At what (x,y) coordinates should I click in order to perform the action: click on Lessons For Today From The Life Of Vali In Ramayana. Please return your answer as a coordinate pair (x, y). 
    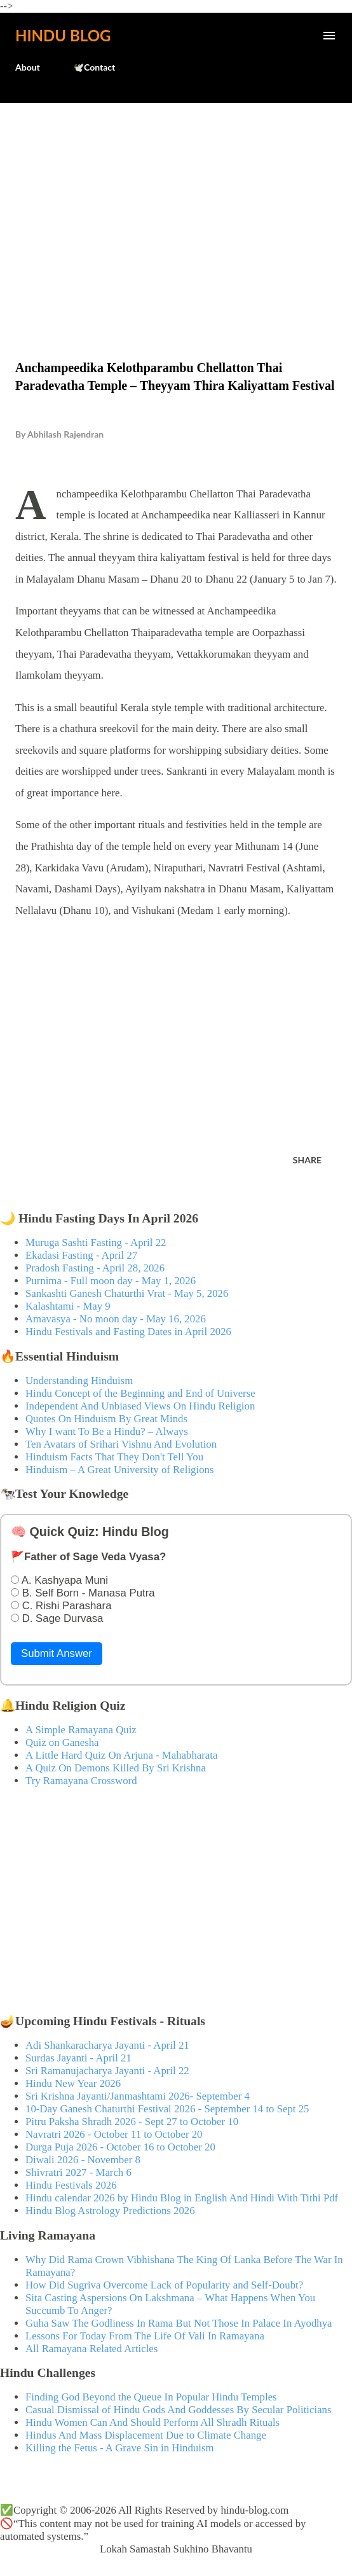
    Looking at the image, I should click on (144, 2336).